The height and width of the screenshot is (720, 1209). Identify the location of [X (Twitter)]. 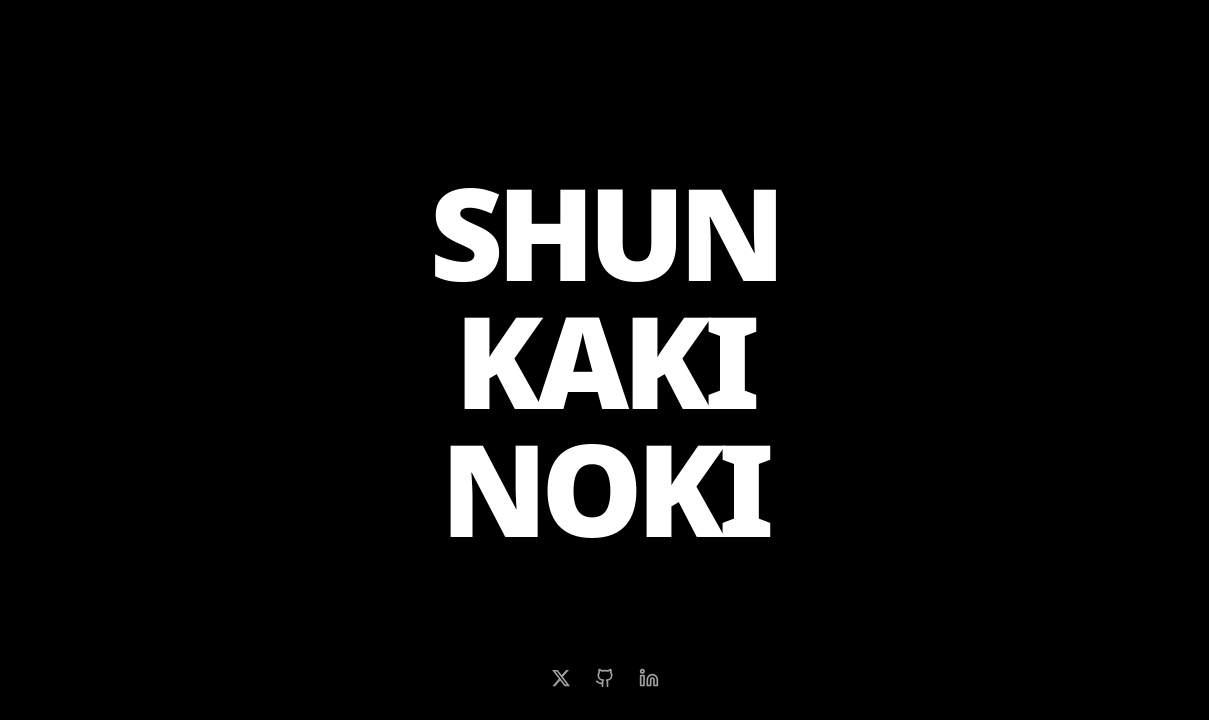
(561, 678).